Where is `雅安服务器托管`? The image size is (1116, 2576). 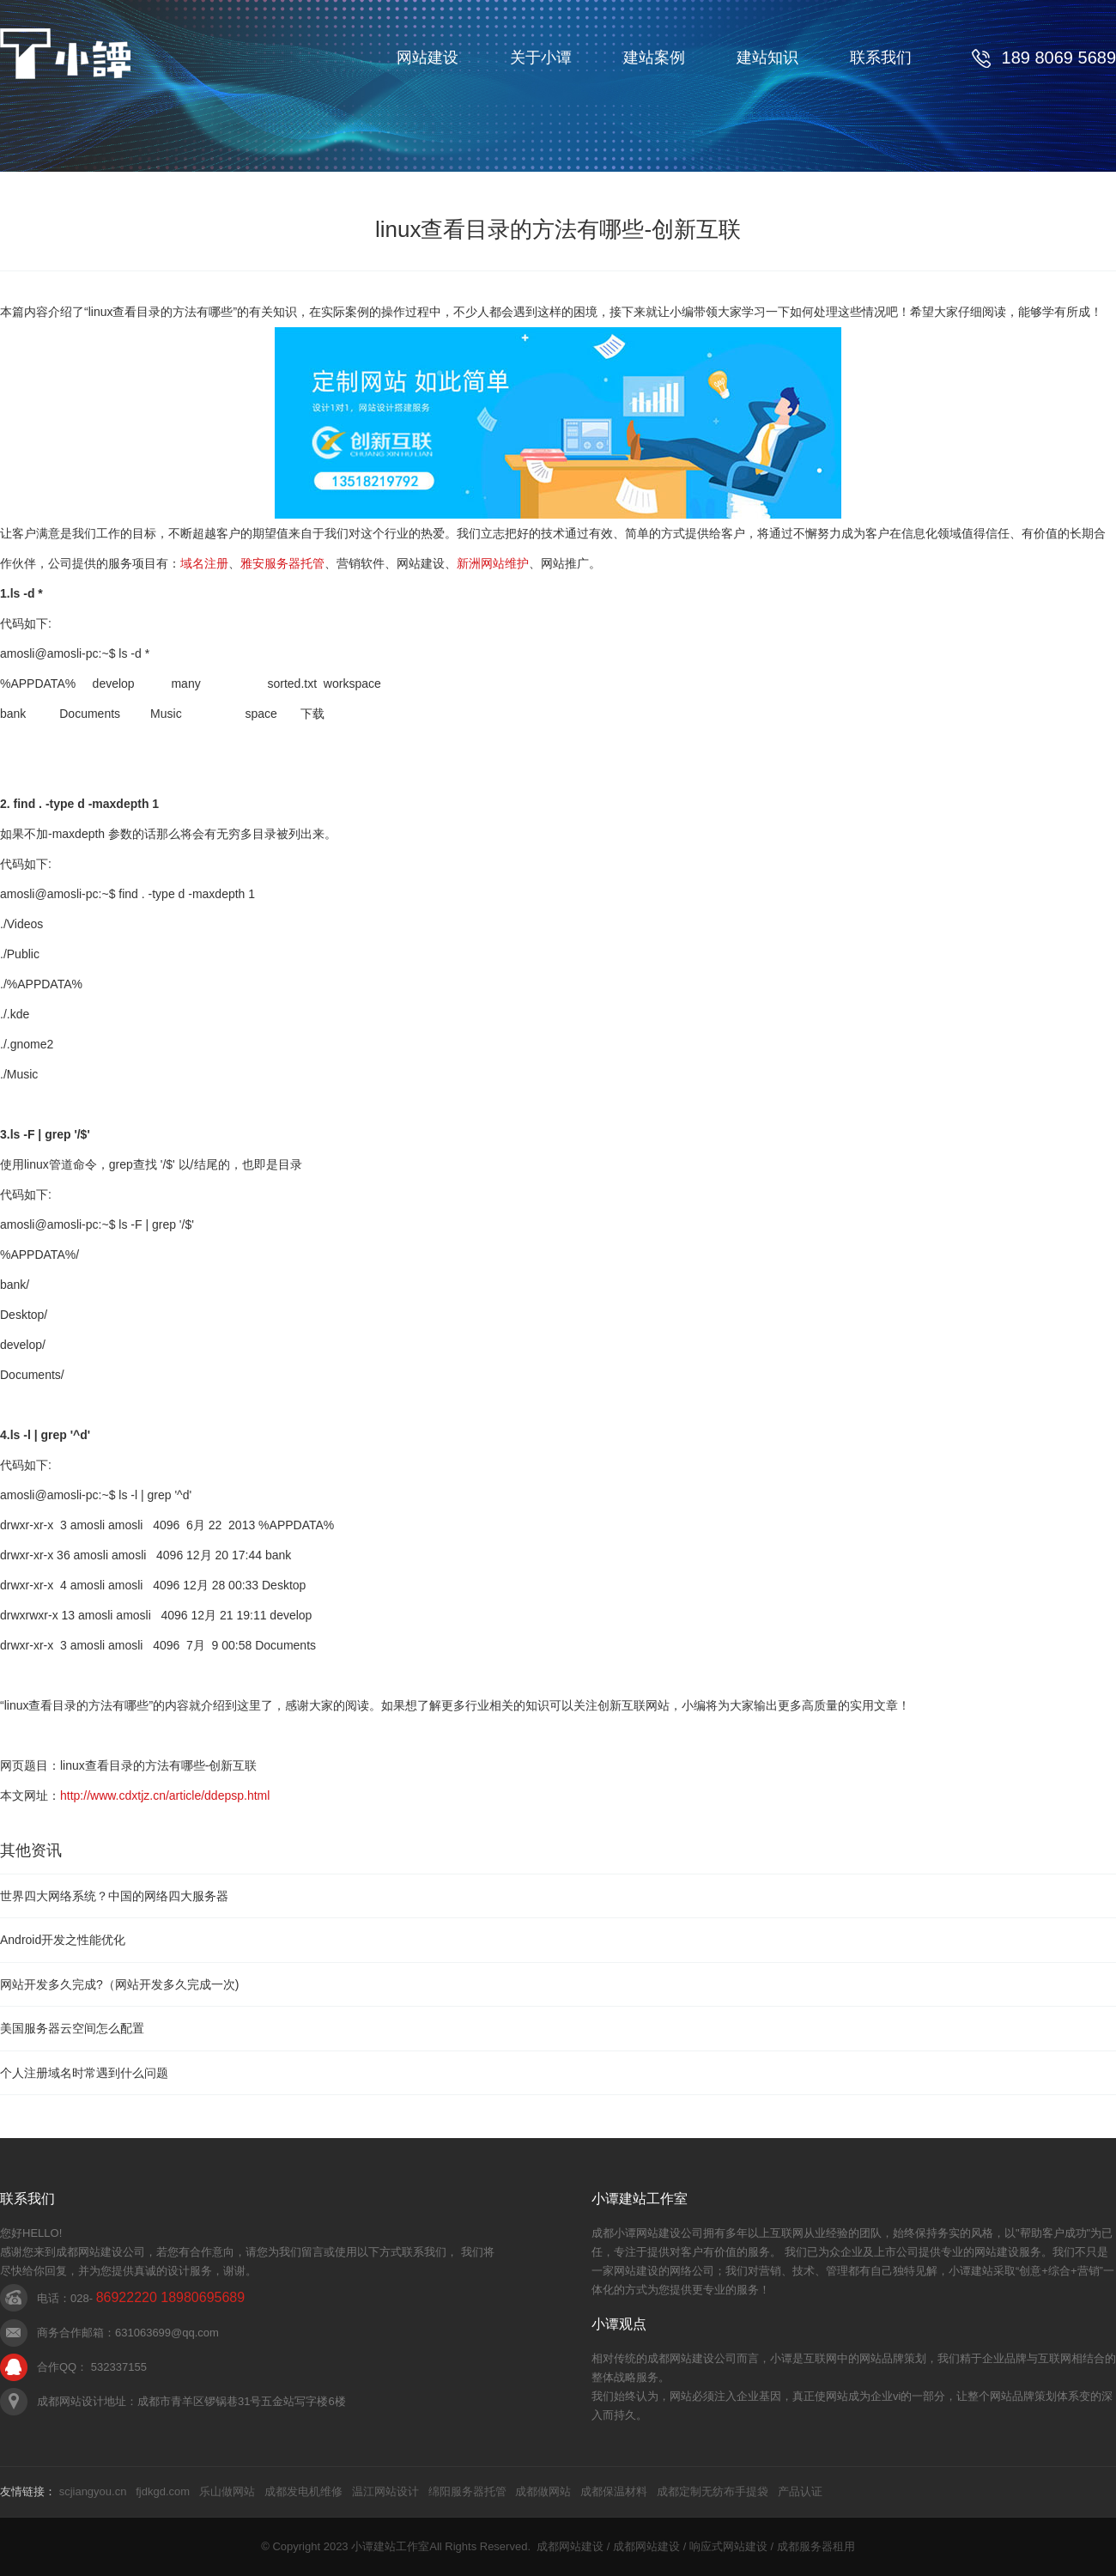
雅安服务器托管 is located at coordinates (282, 563).